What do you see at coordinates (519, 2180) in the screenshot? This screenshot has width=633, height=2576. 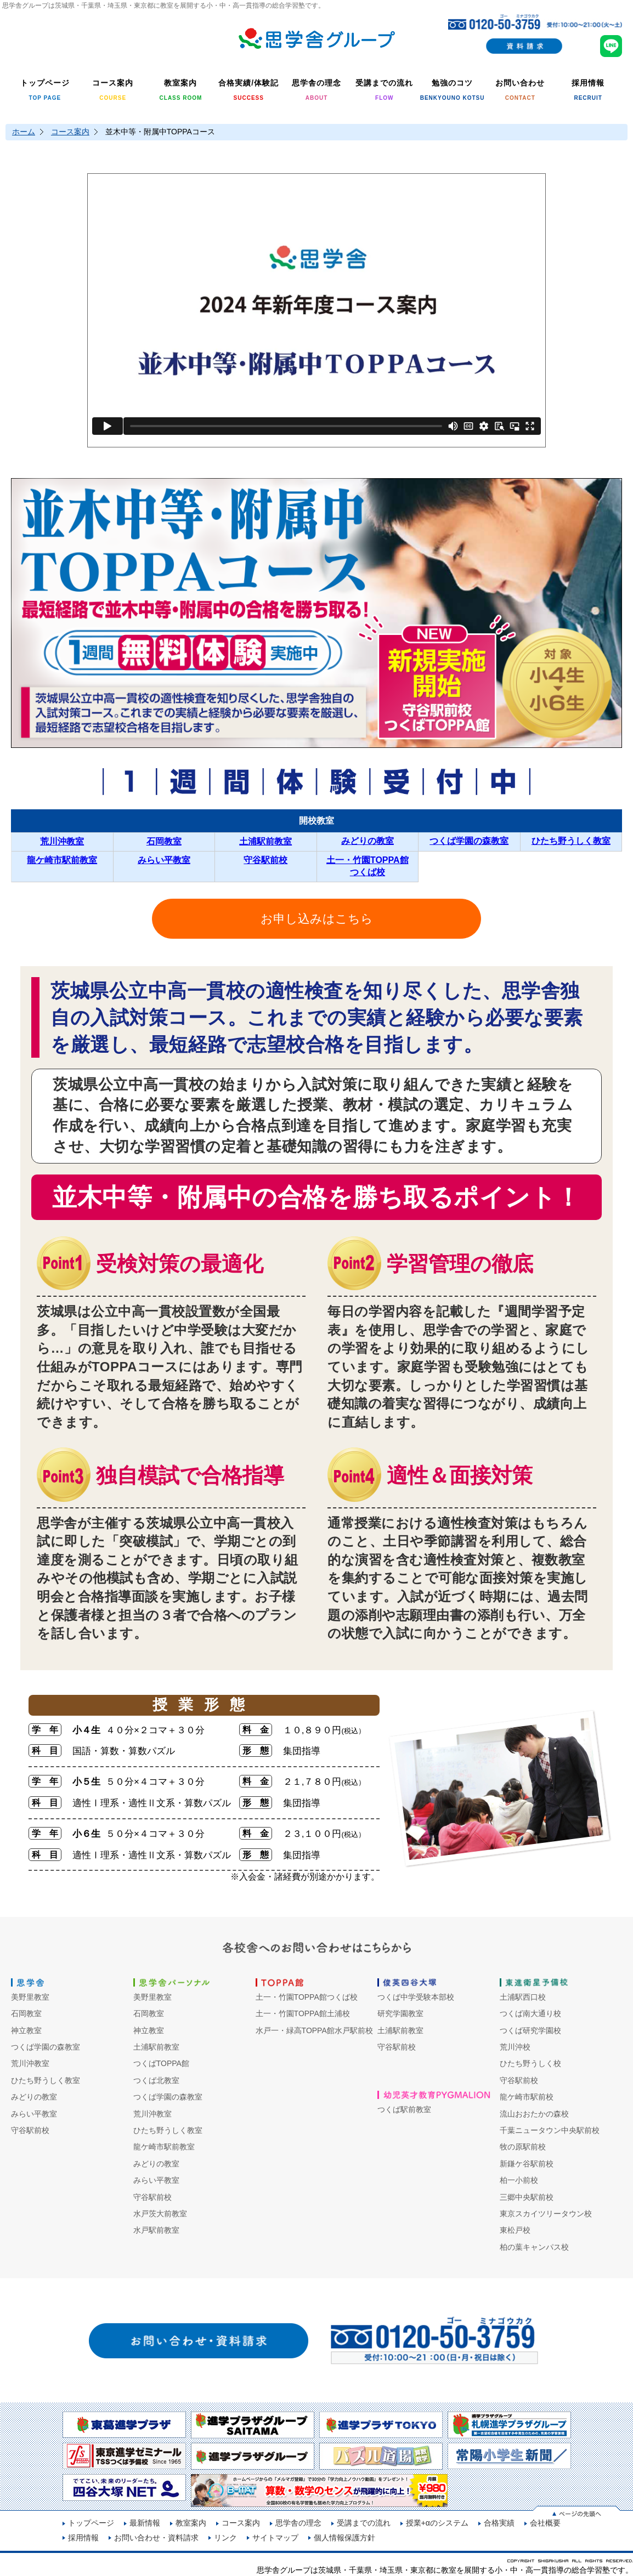 I see `柏一小前校` at bounding box center [519, 2180].